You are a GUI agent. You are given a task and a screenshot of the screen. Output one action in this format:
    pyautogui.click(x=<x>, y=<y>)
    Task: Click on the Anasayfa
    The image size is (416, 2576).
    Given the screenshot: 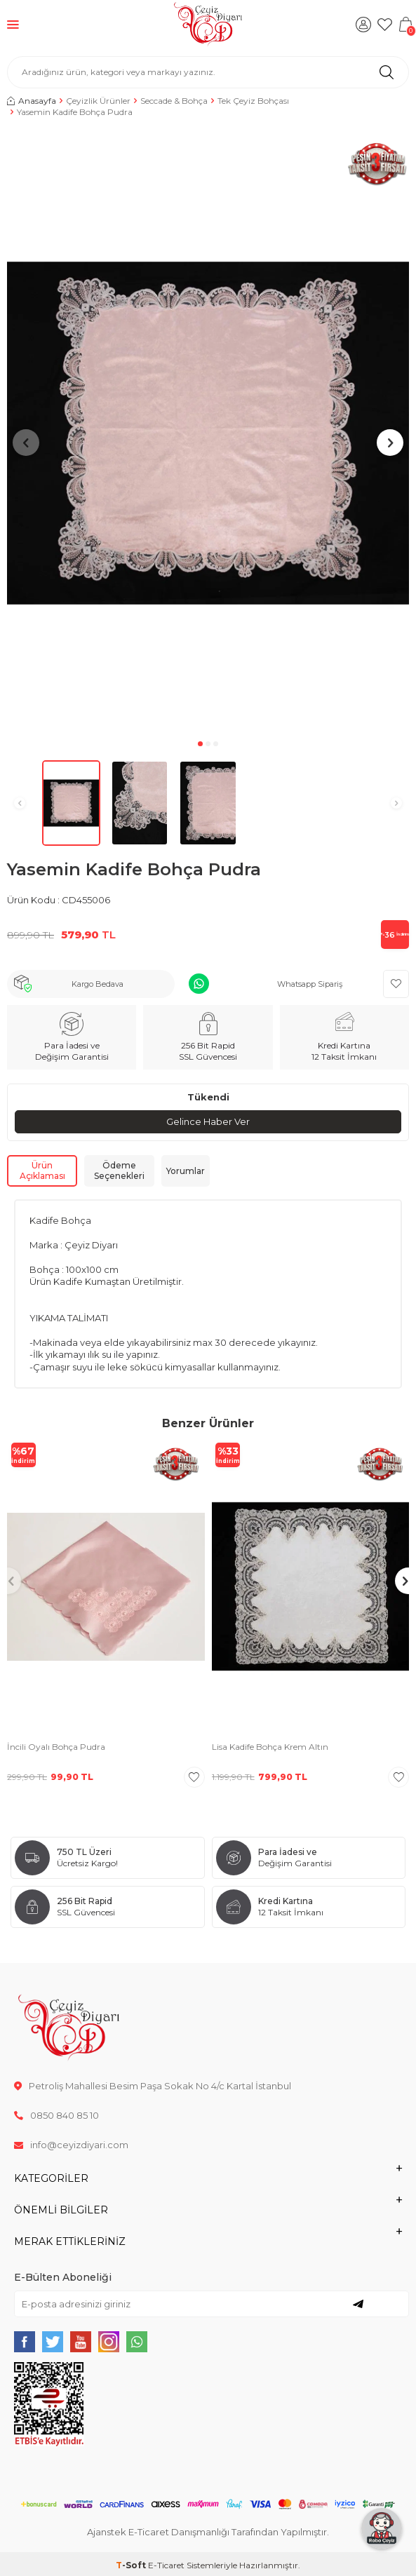 What is the action you would take?
    pyautogui.click(x=31, y=100)
    